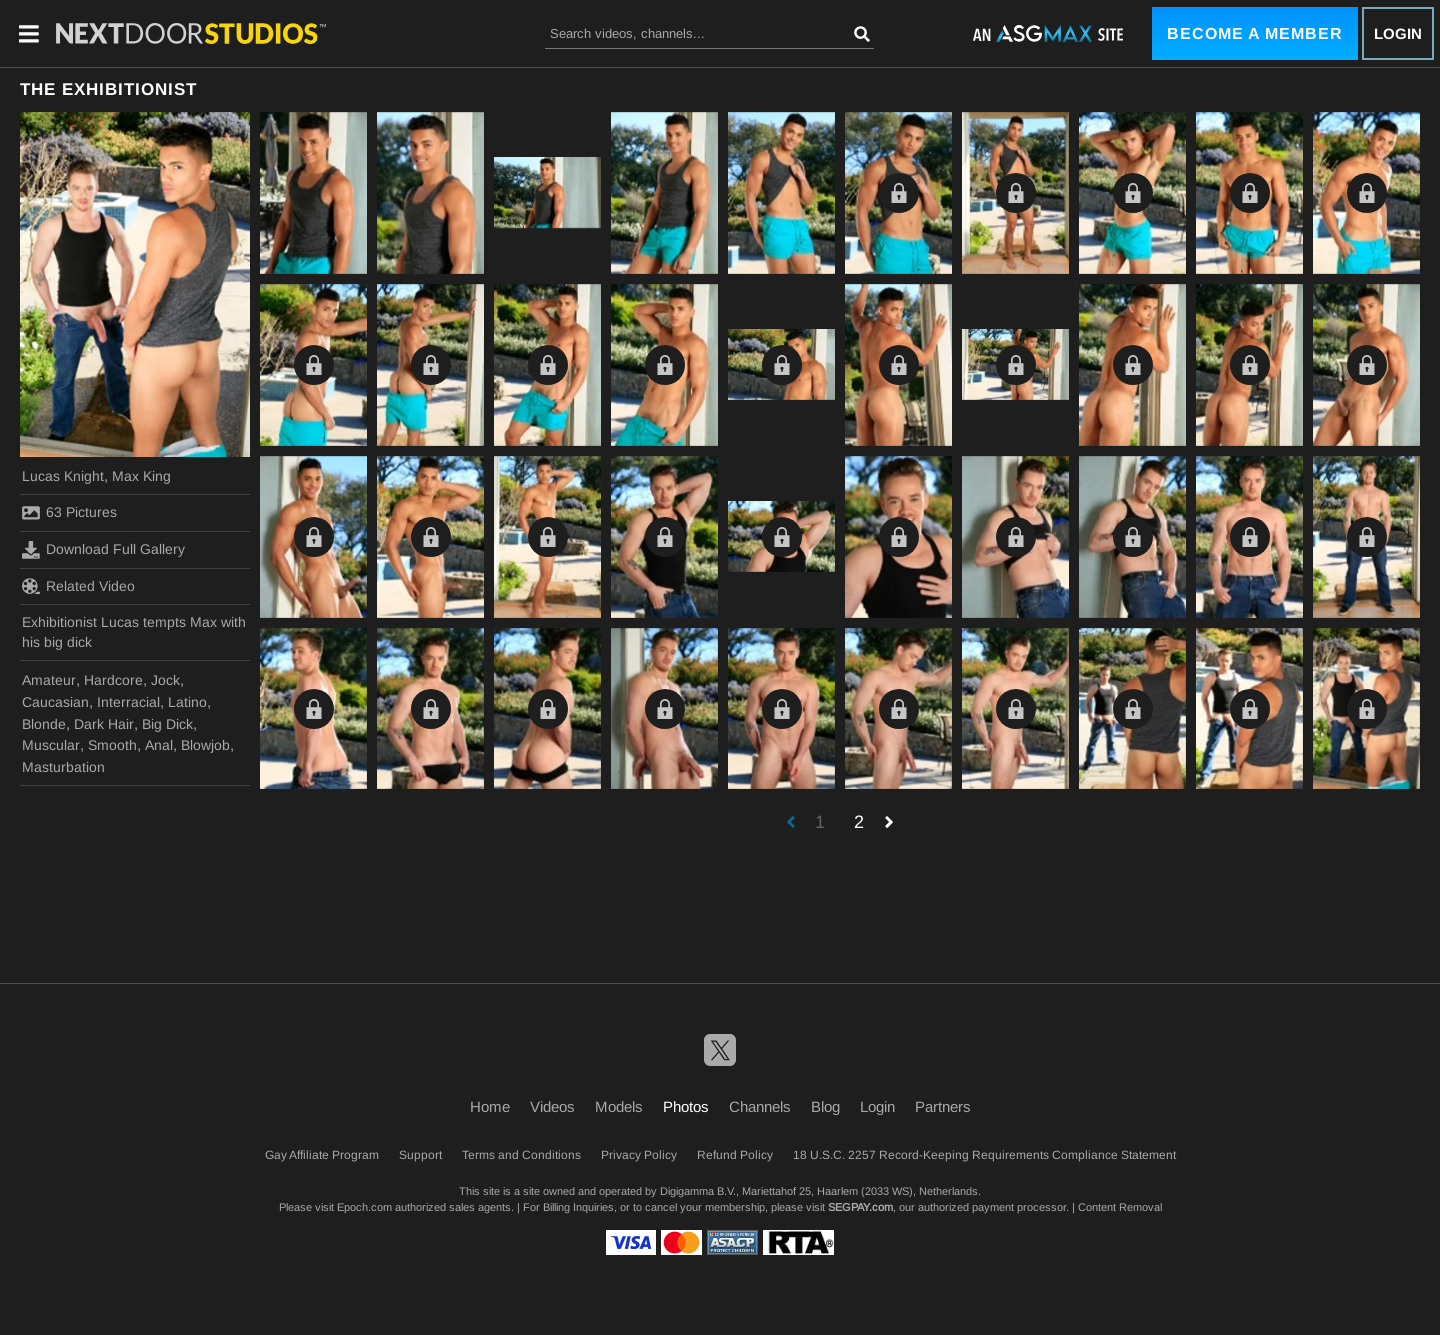  I want to click on Download Full Gallery, so click(103, 550).